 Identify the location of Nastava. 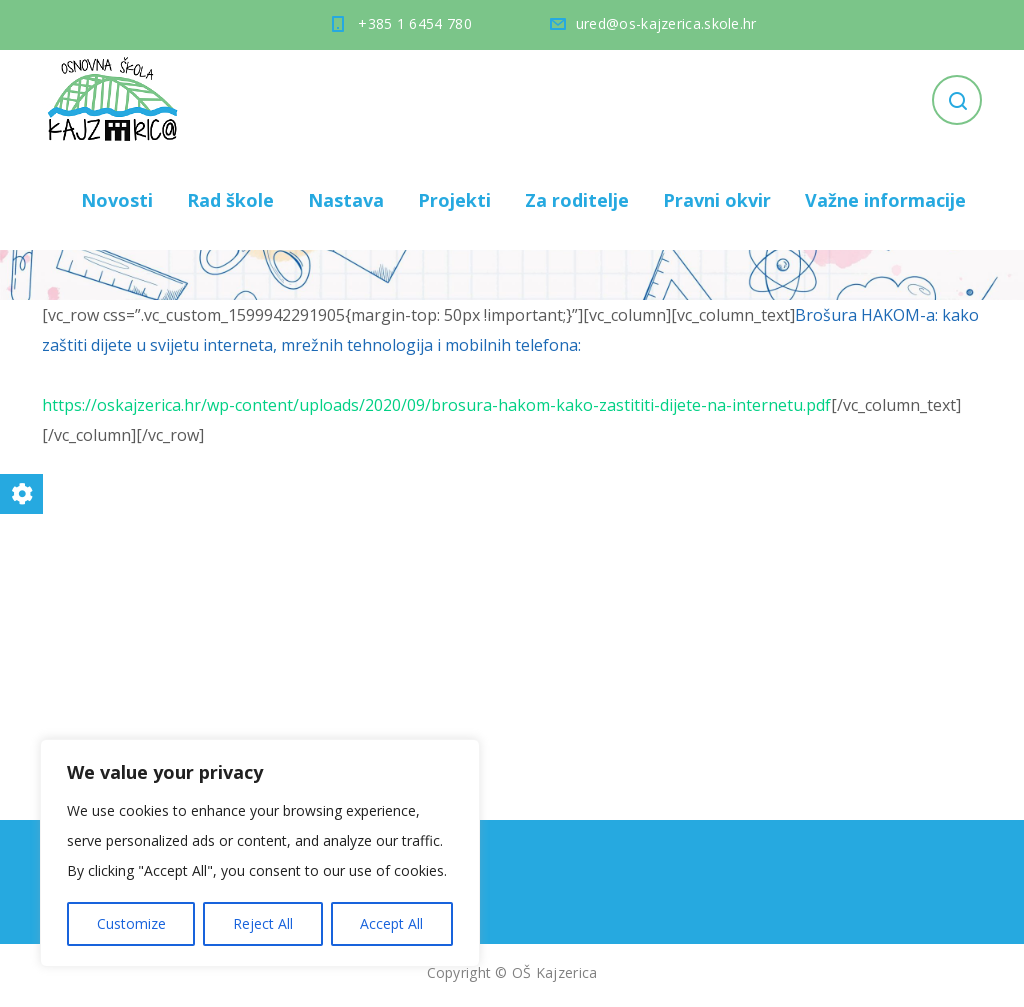
(346, 200).